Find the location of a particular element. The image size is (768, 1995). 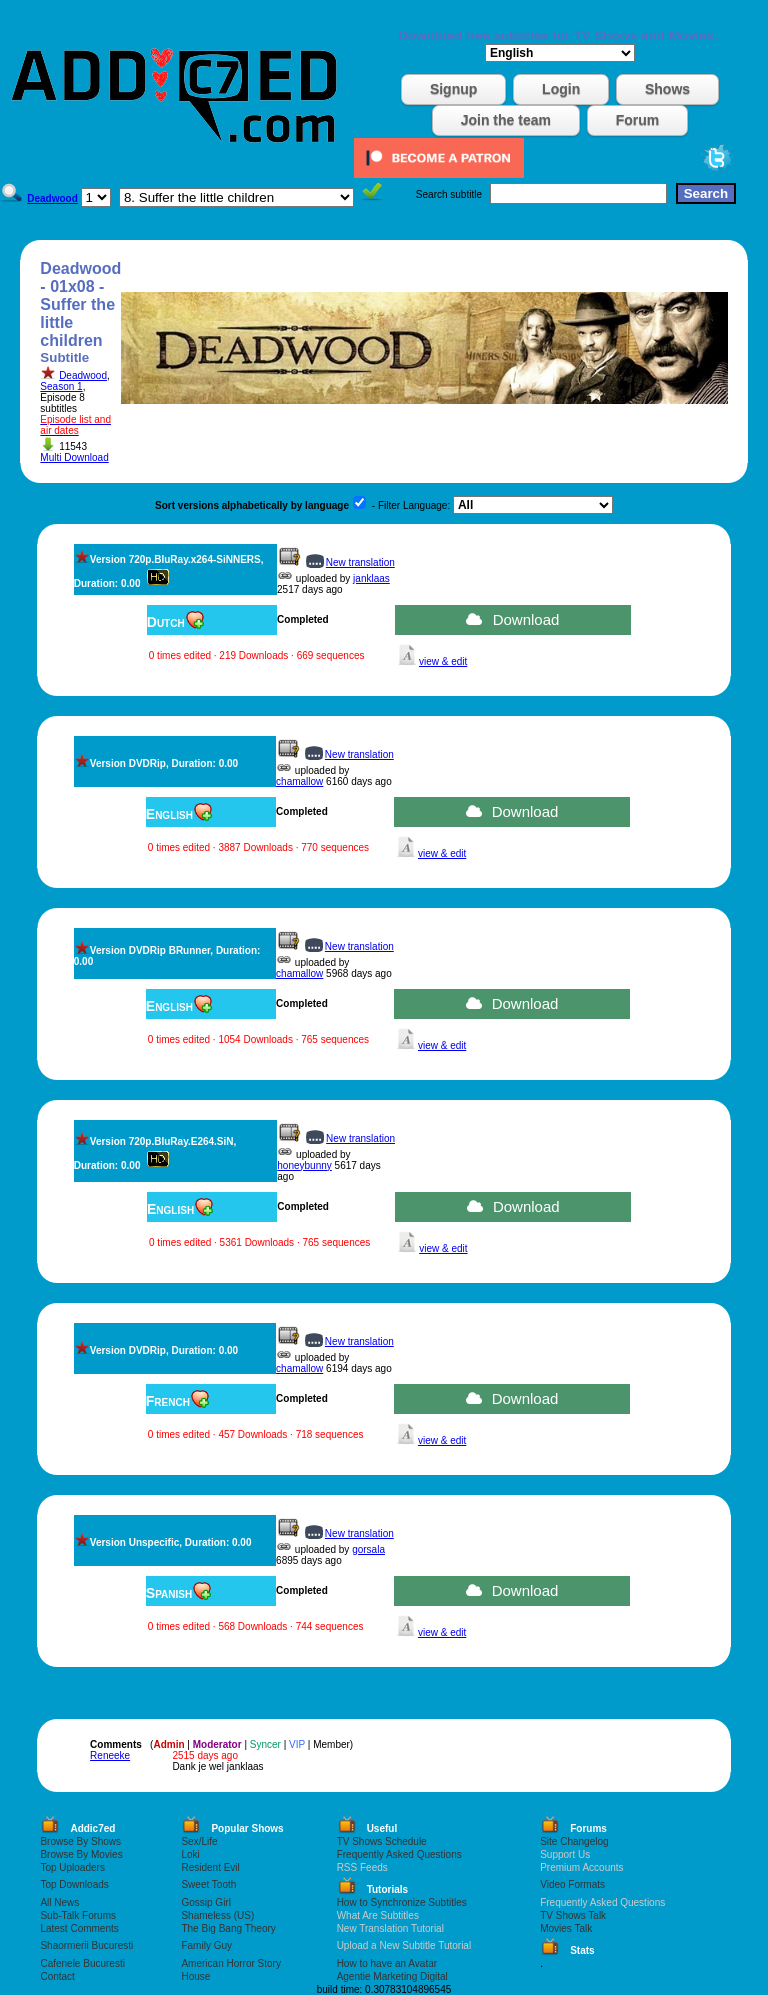

Sub-Talk Forums is located at coordinates (78, 1915).